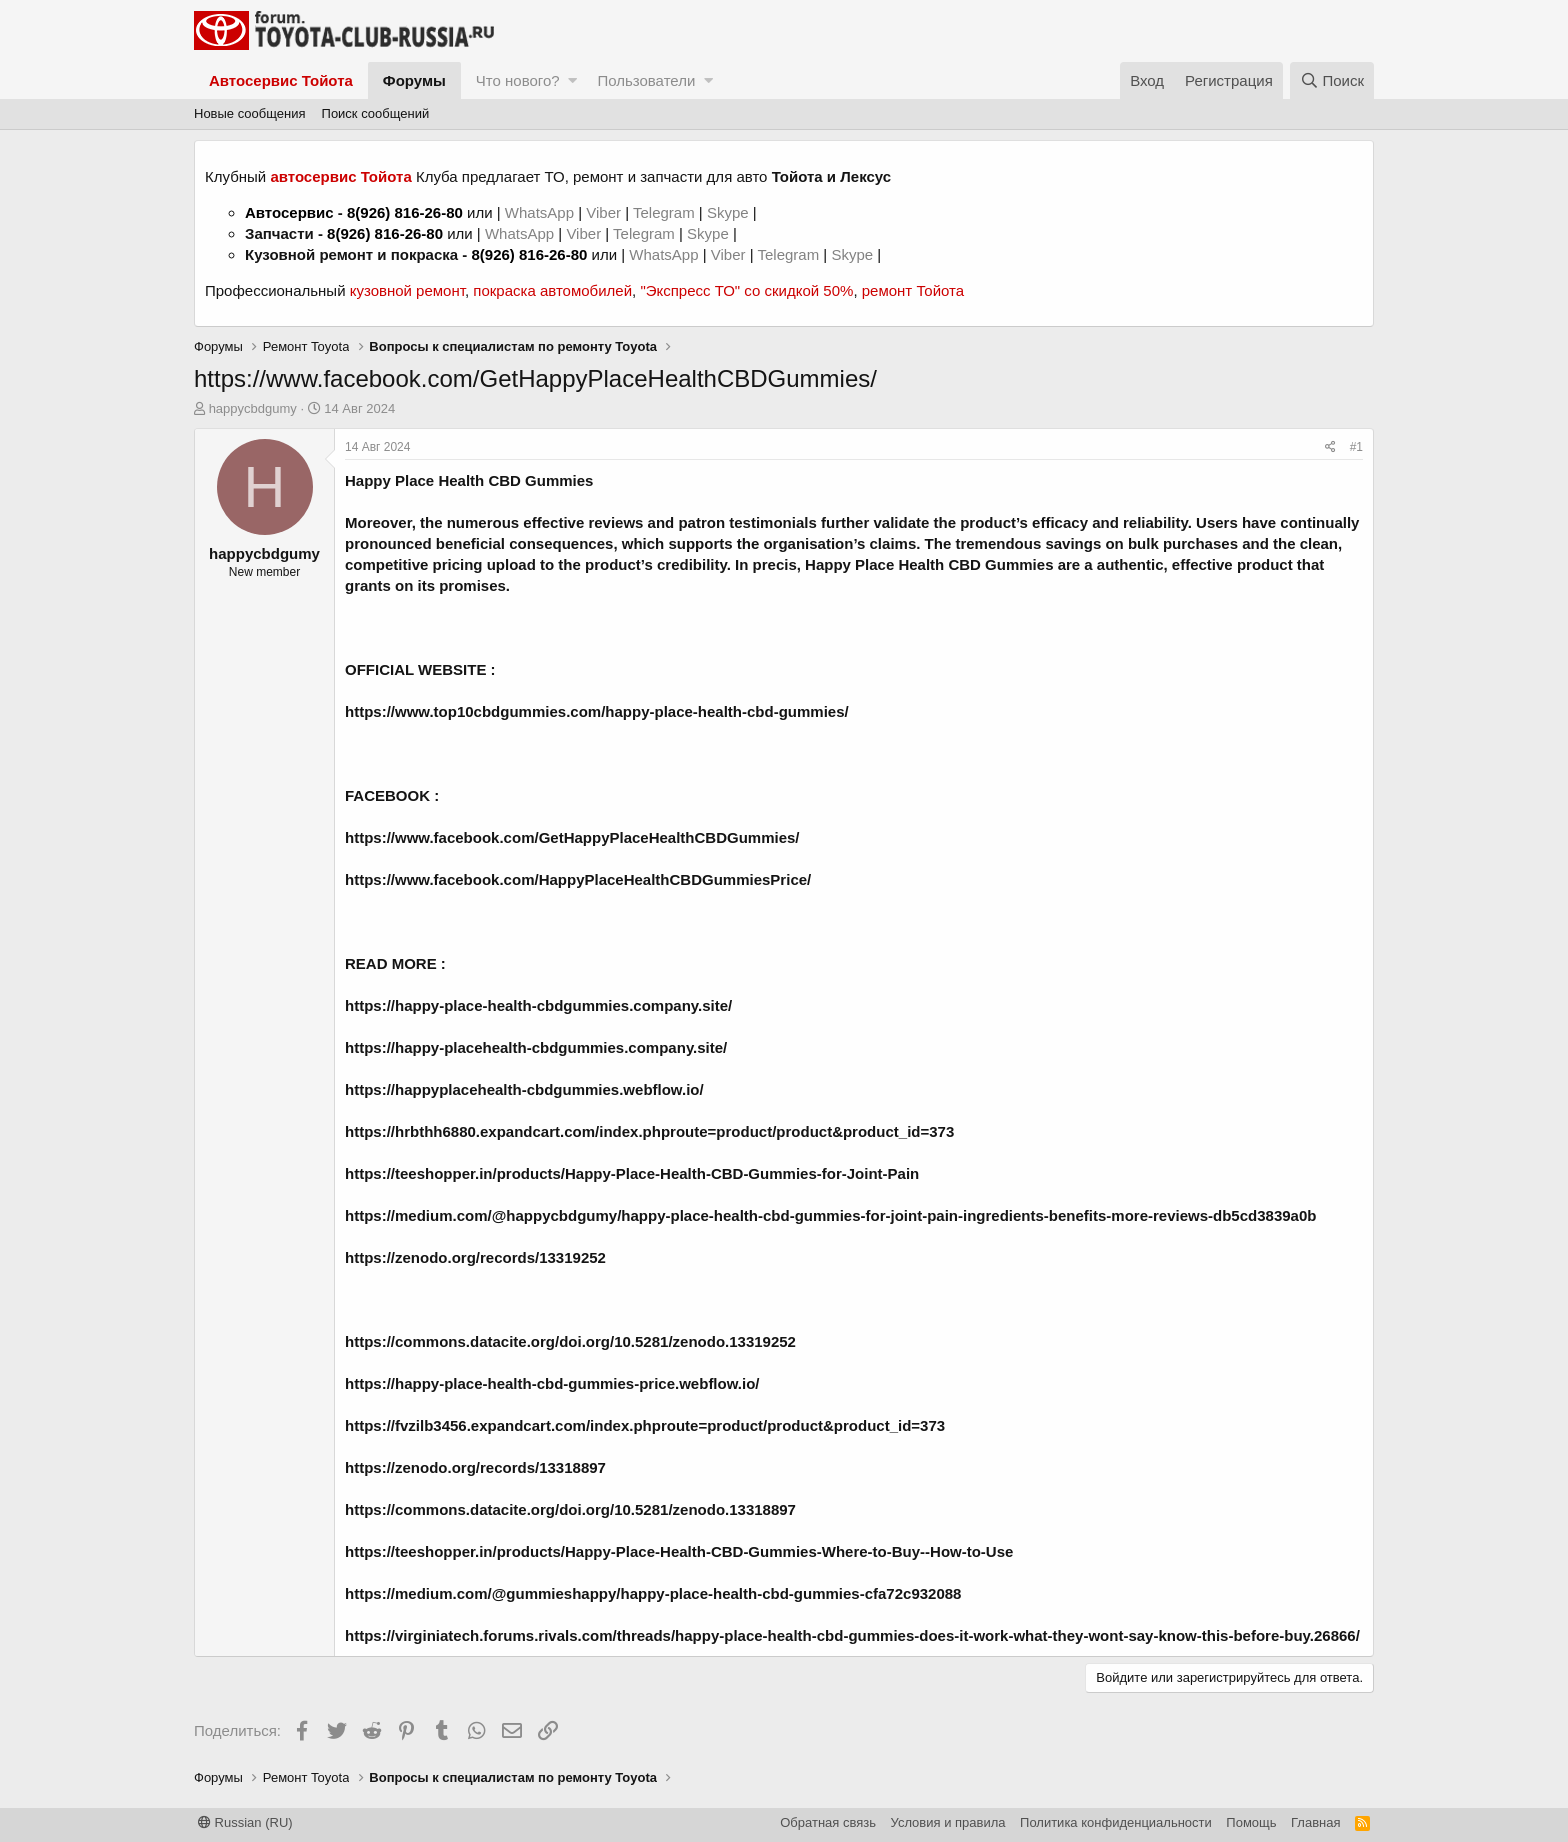  I want to click on ремонт Тойота, so click(913, 290).